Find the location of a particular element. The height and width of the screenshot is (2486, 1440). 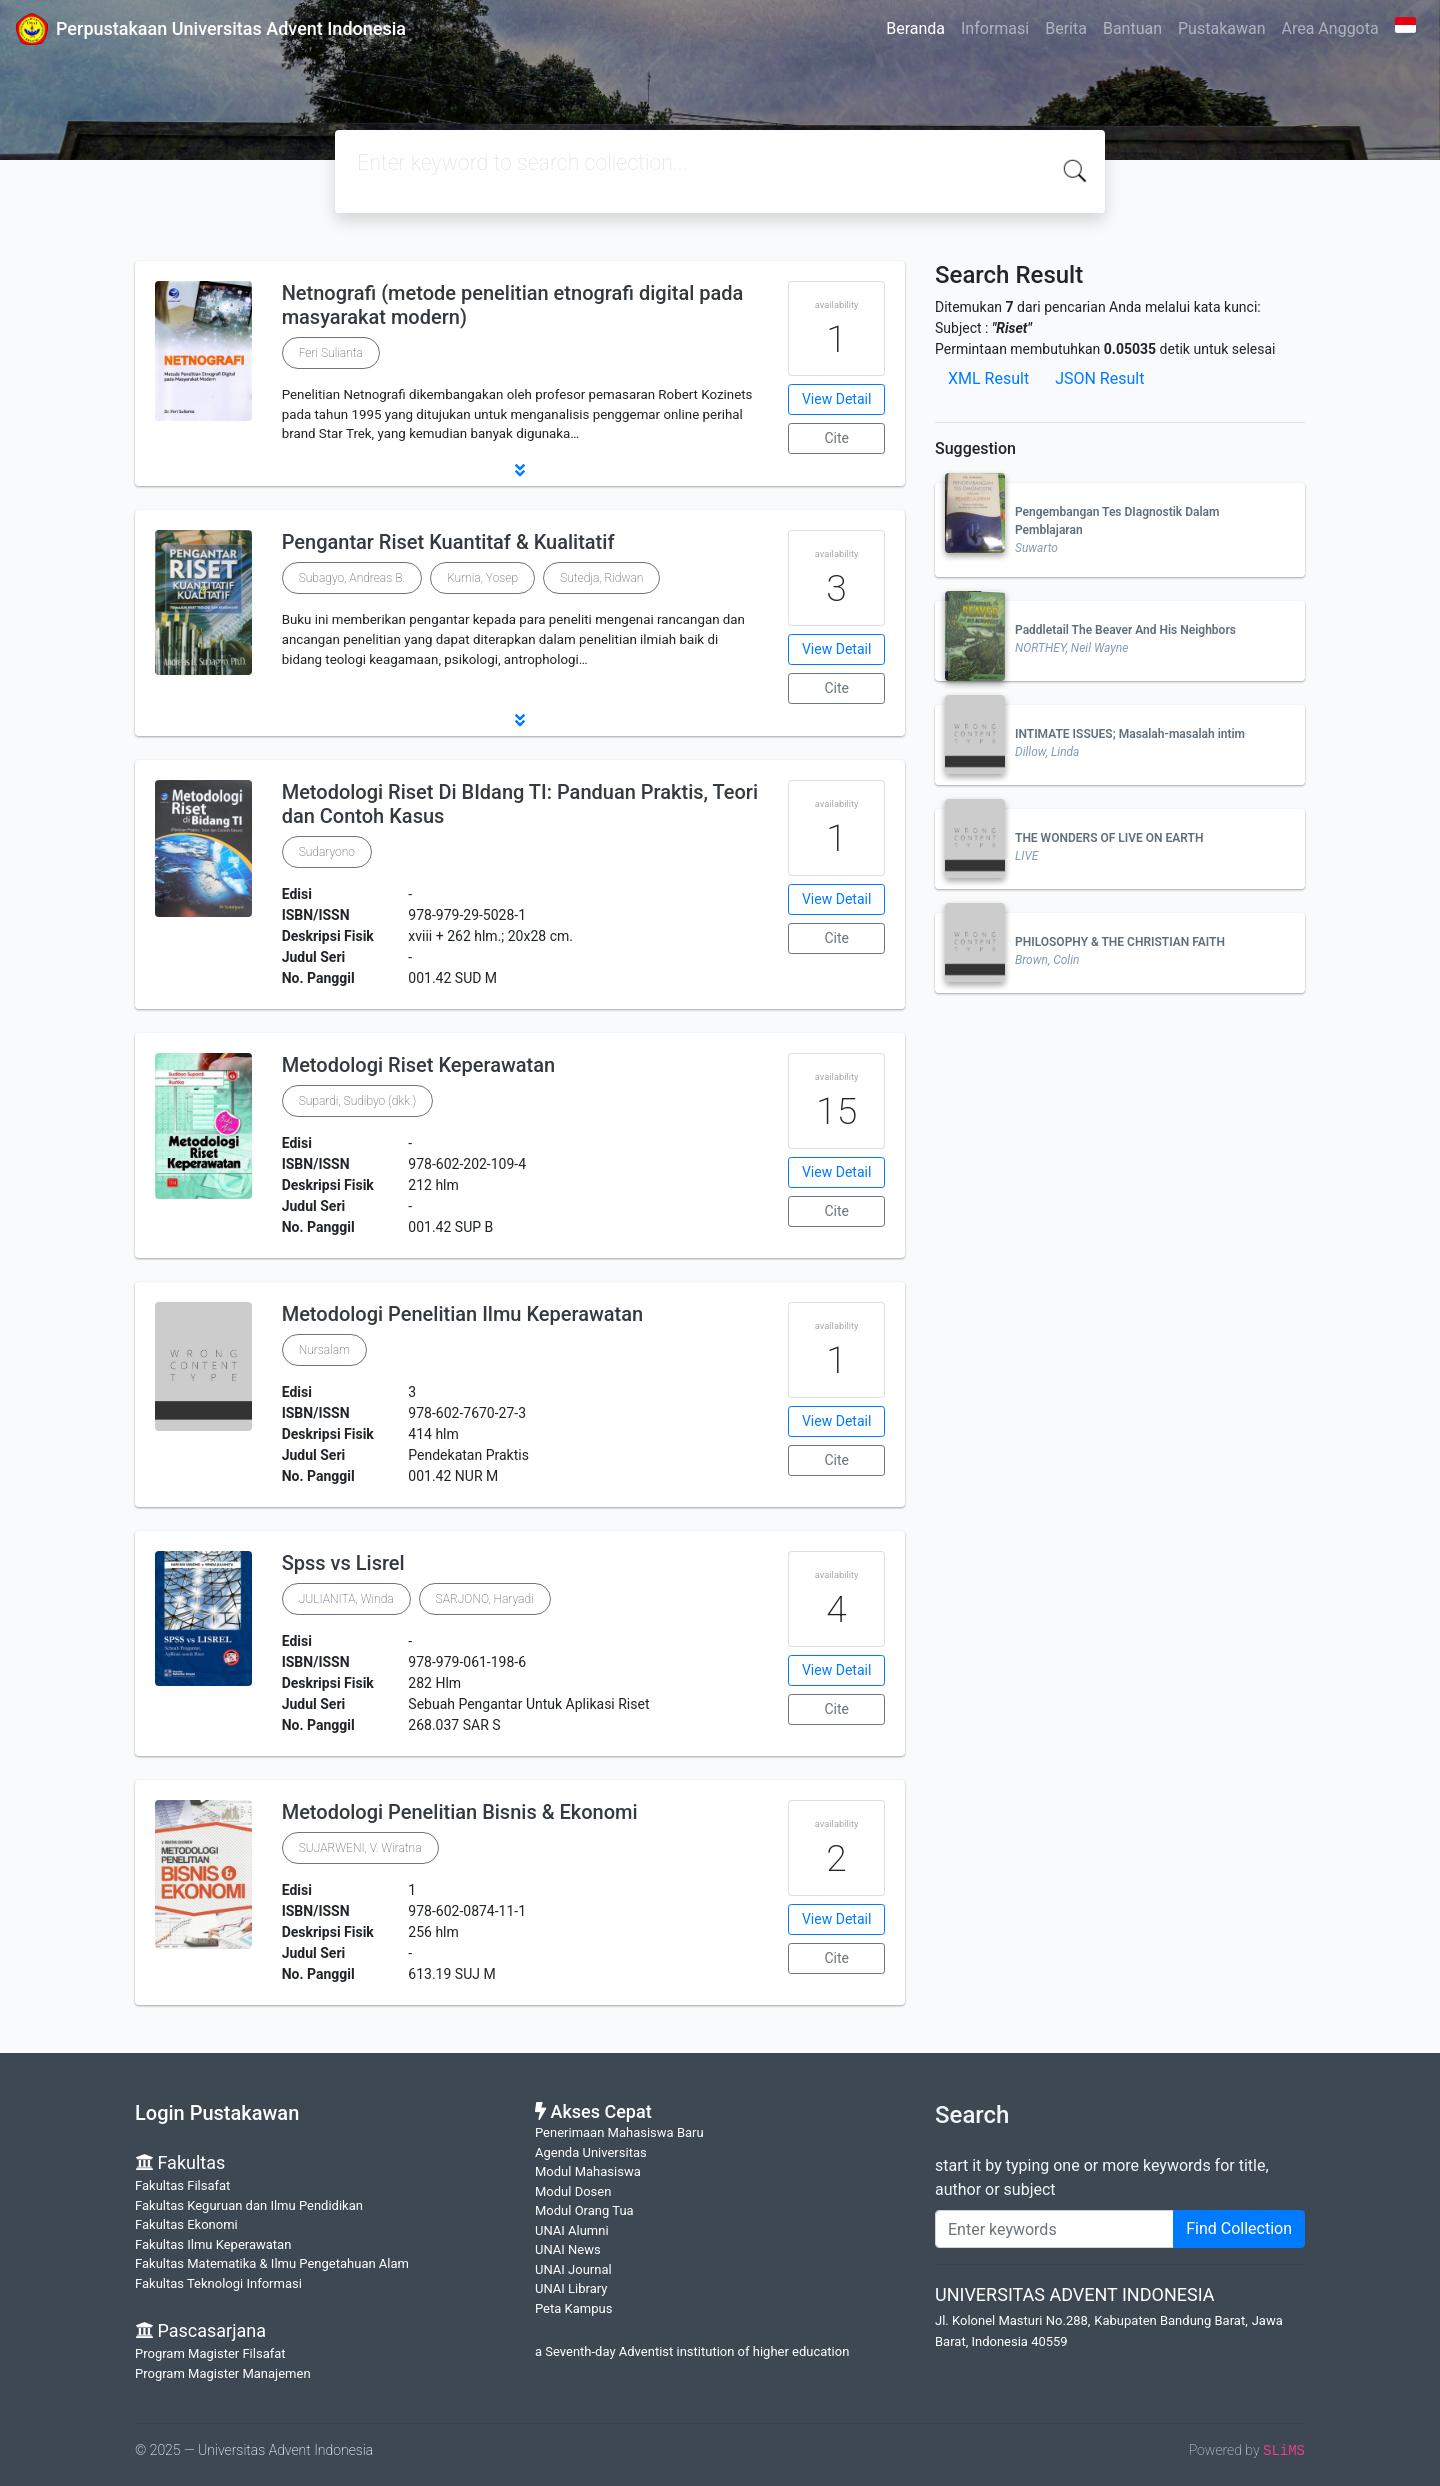

Supardi, Sudibyo (dkk.) is located at coordinates (358, 1101).